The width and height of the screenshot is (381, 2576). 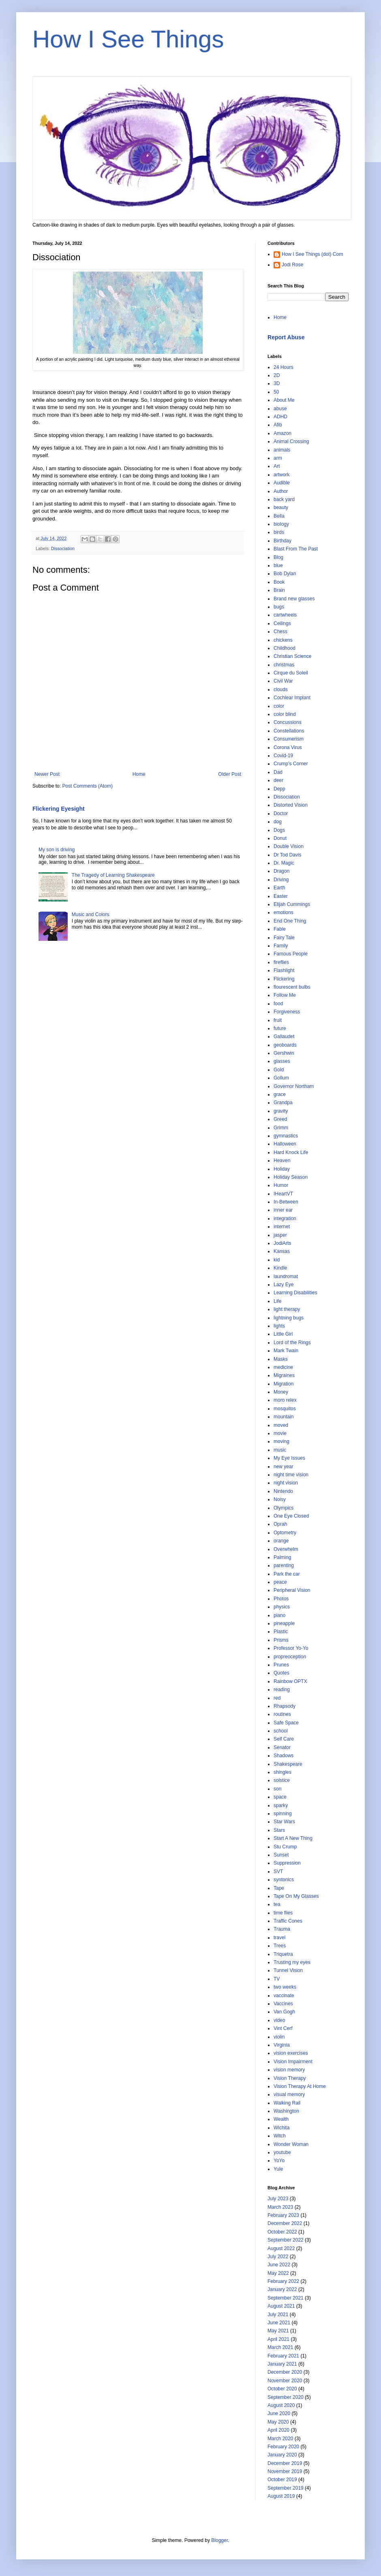 What do you see at coordinates (278, 565) in the screenshot?
I see `blue` at bounding box center [278, 565].